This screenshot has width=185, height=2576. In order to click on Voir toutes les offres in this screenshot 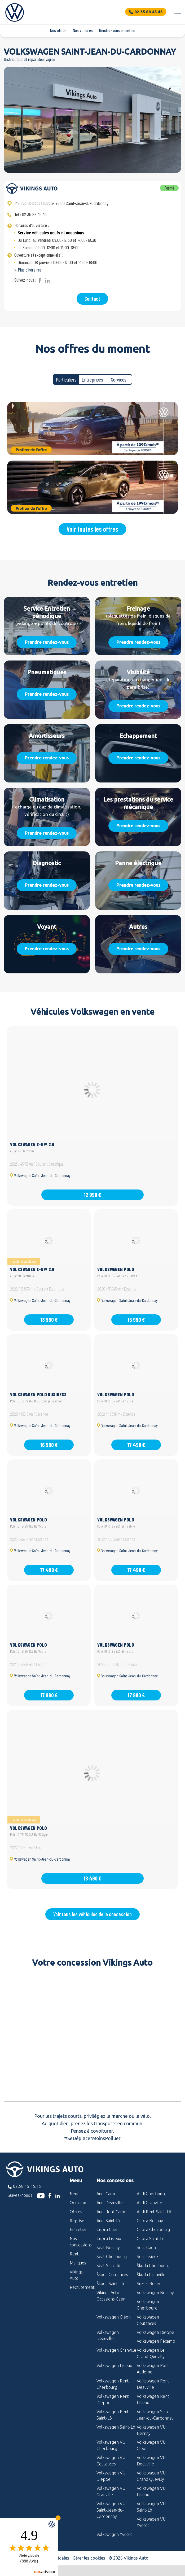, I will do `click(92, 529)`.